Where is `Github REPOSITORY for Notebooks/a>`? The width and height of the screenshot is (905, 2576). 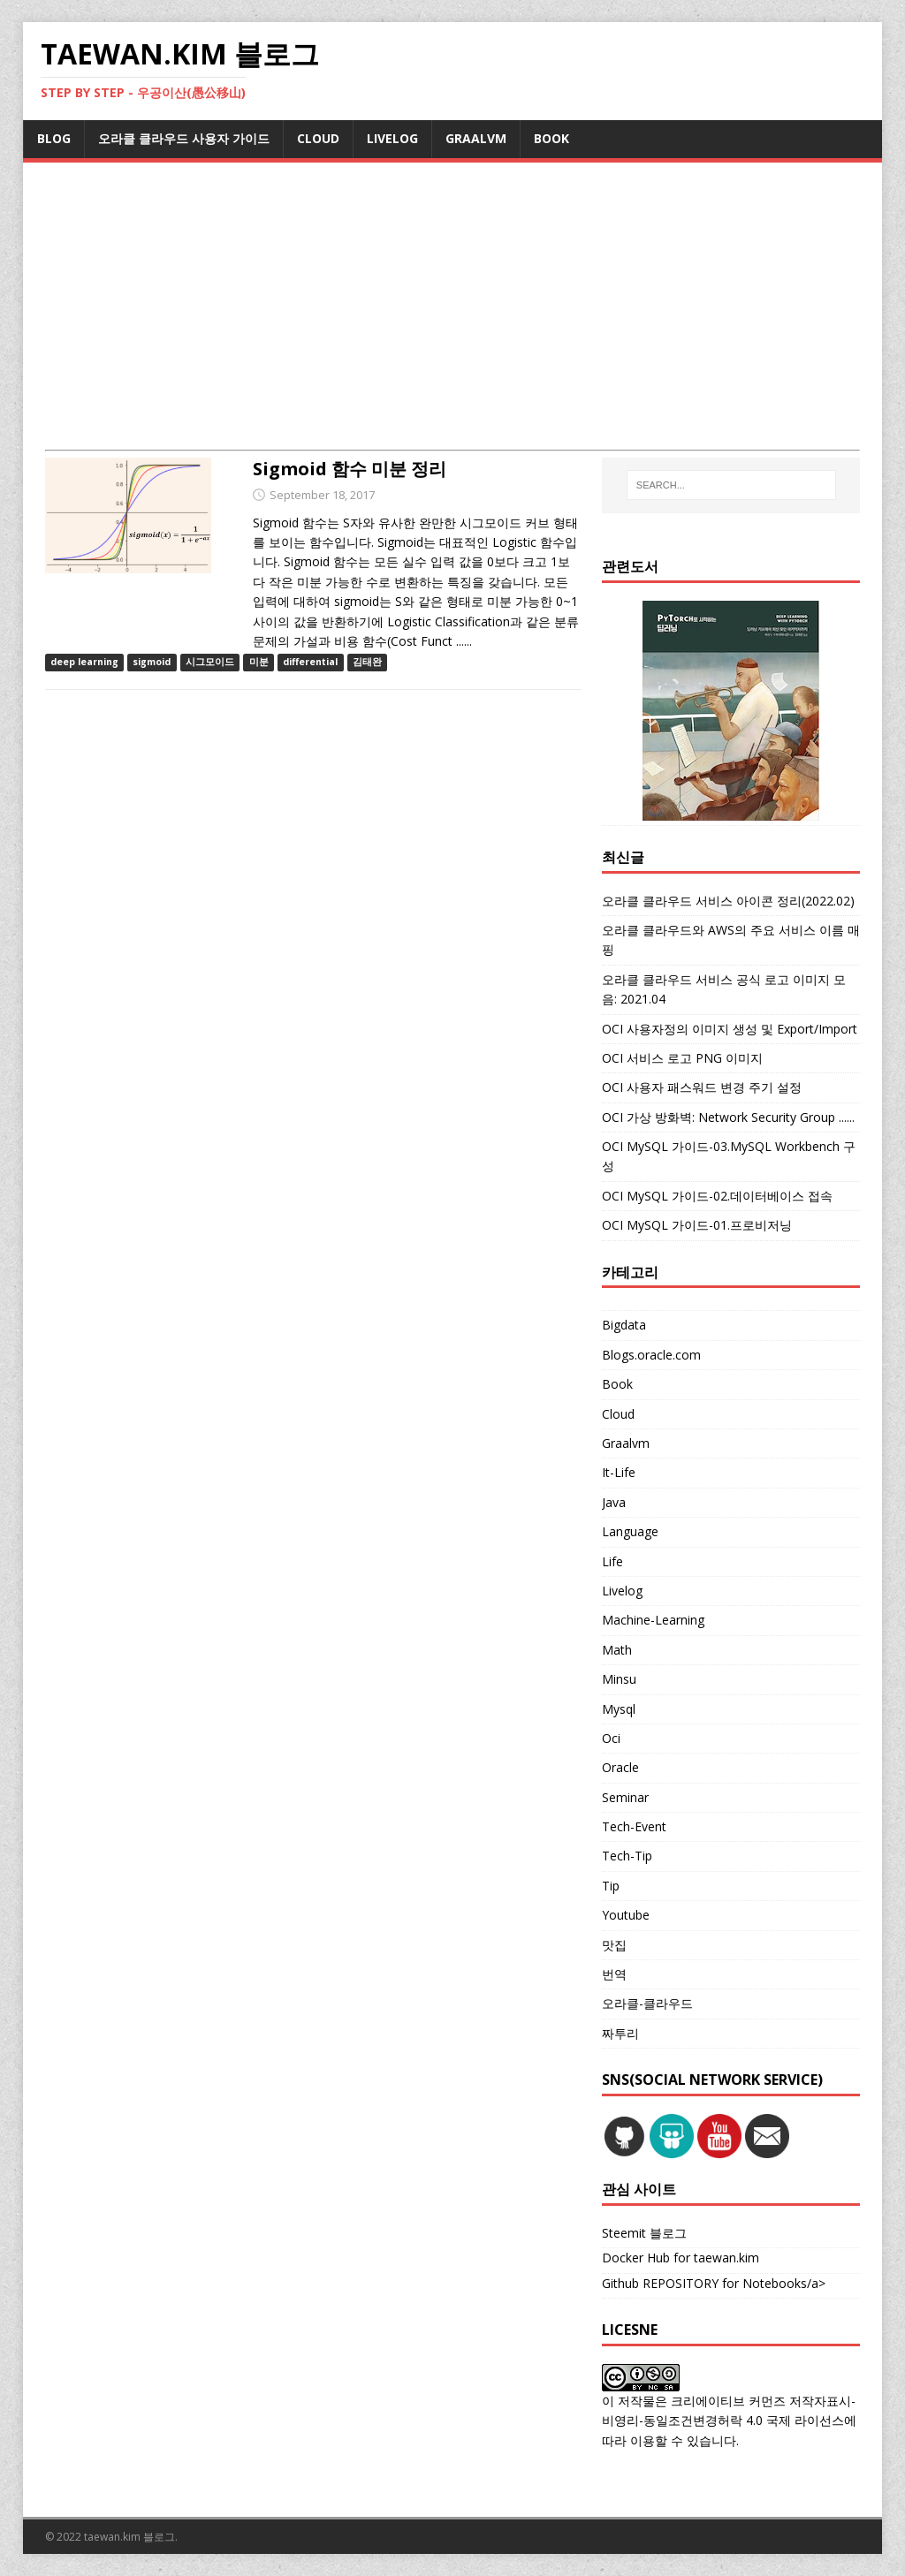 Github REPOSITORY for Notebooks/a> is located at coordinates (713, 2283).